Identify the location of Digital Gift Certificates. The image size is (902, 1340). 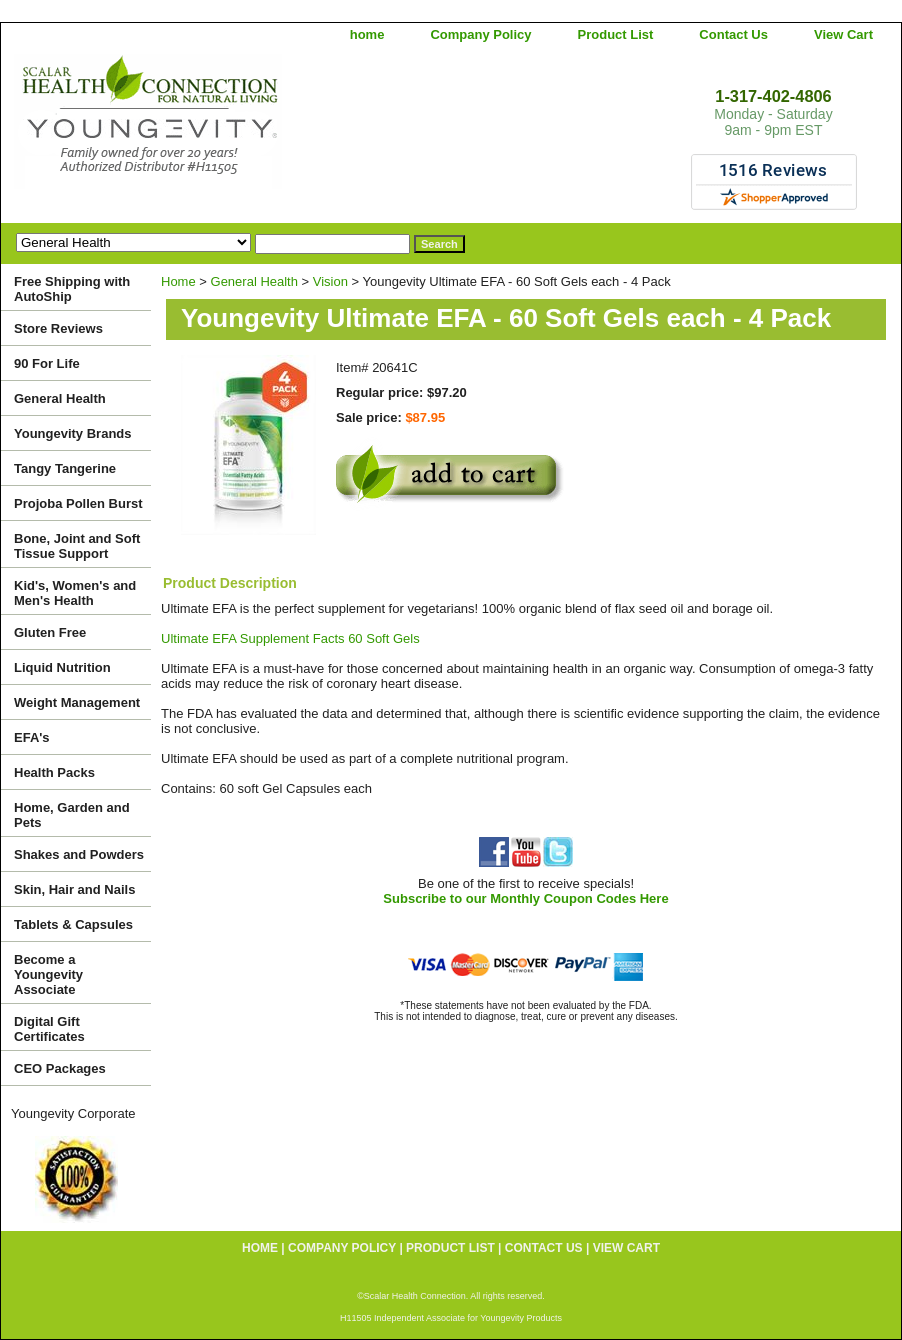
(49, 1029).